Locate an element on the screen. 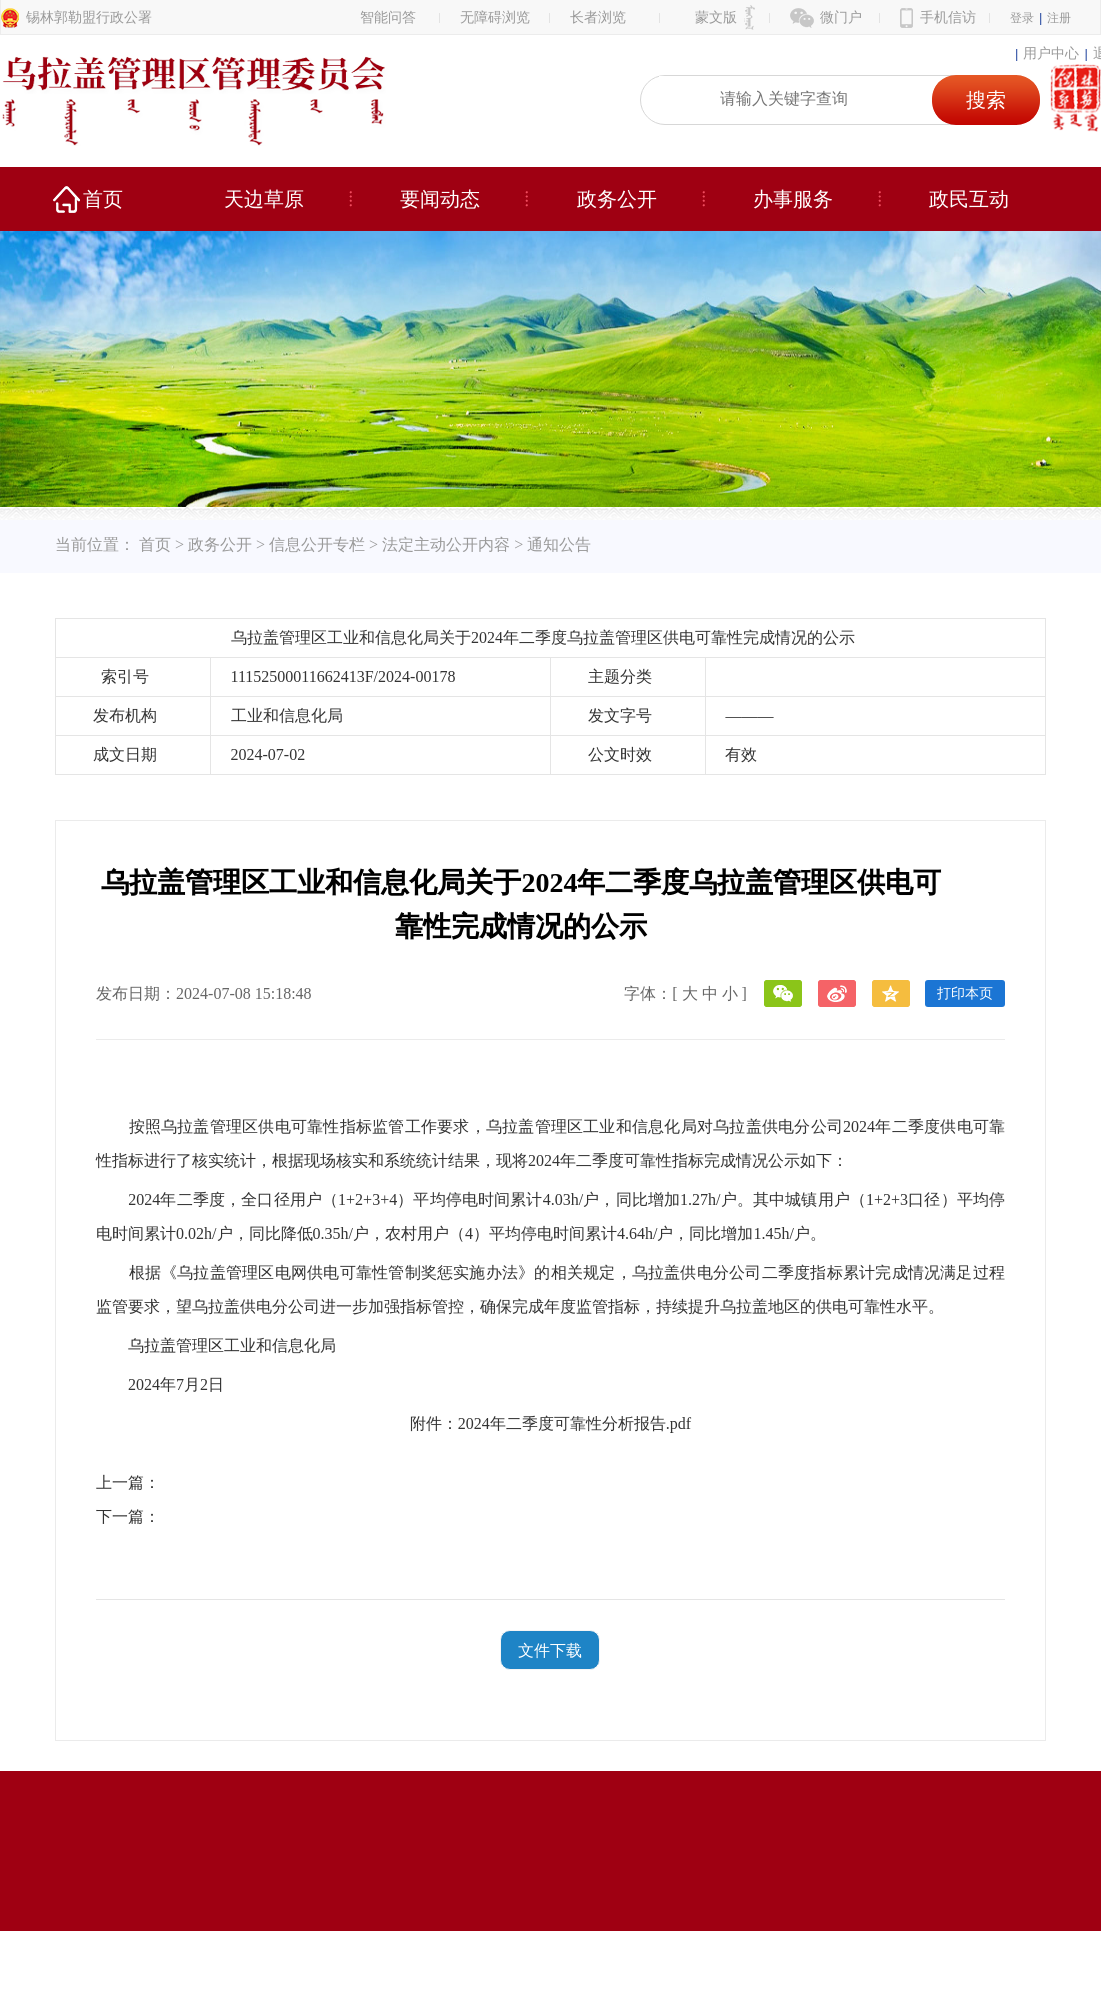 This screenshot has height=1991, width=1101. 政务公开 is located at coordinates (617, 199).